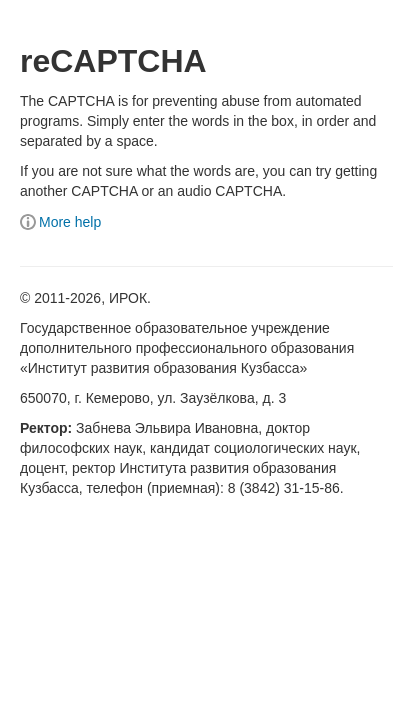  What do you see at coordinates (60, 222) in the screenshot?
I see `More help` at bounding box center [60, 222].